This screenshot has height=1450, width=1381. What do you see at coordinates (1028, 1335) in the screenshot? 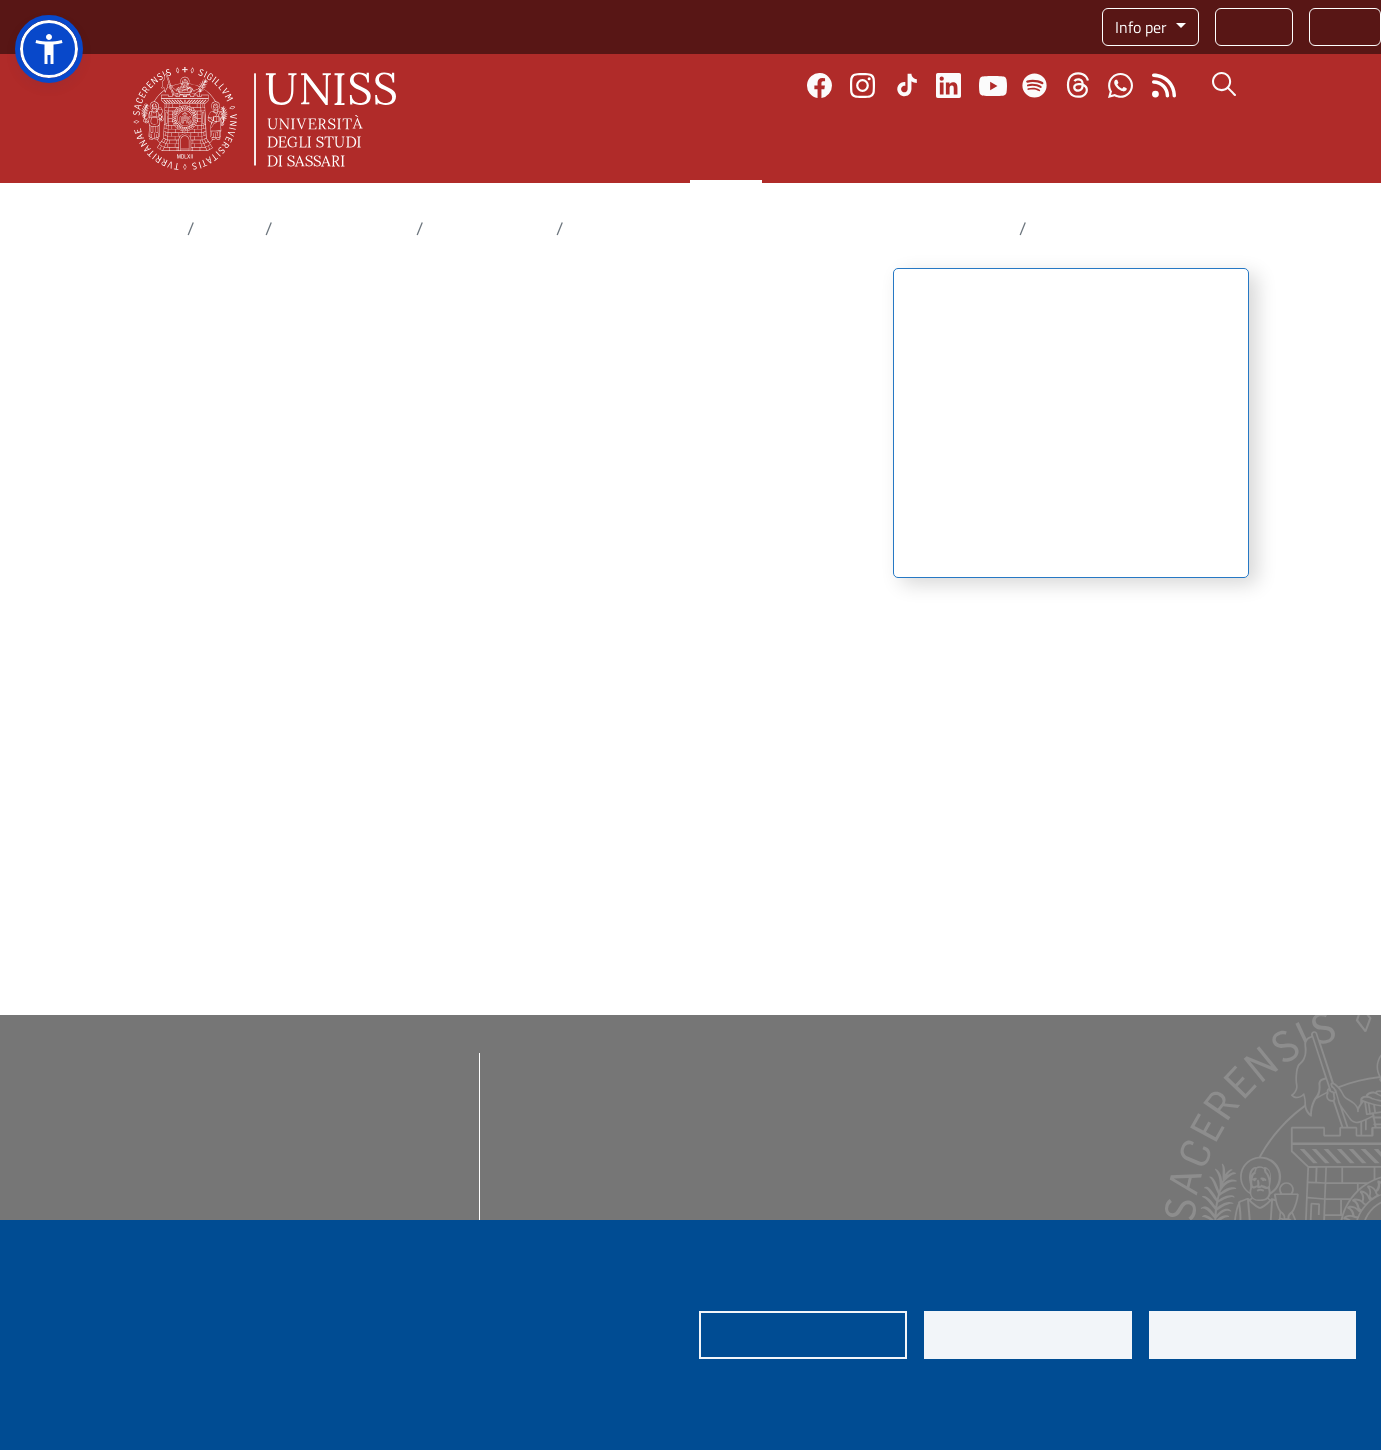
I see `Nega tutti` at bounding box center [1028, 1335].